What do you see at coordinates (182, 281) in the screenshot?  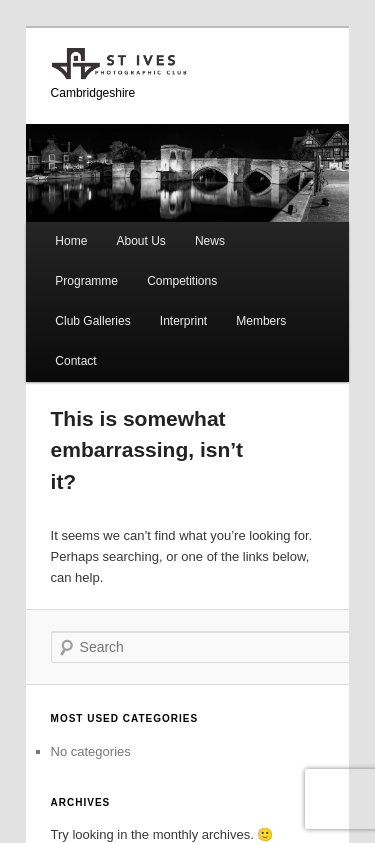 I see `Competitions` at bounding box center [182, 281].